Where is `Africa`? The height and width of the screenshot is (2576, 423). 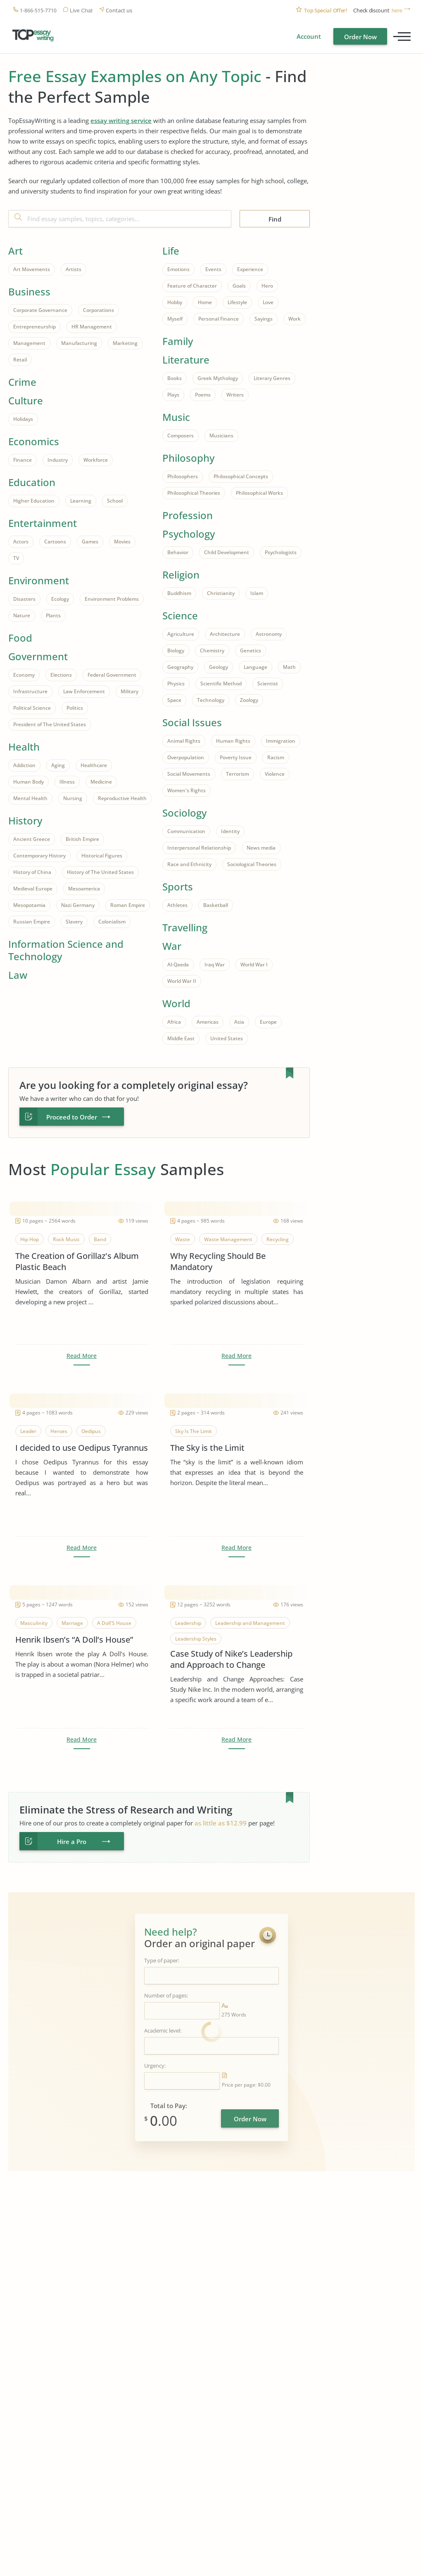 Africa is located at coordinates (174, 1021).